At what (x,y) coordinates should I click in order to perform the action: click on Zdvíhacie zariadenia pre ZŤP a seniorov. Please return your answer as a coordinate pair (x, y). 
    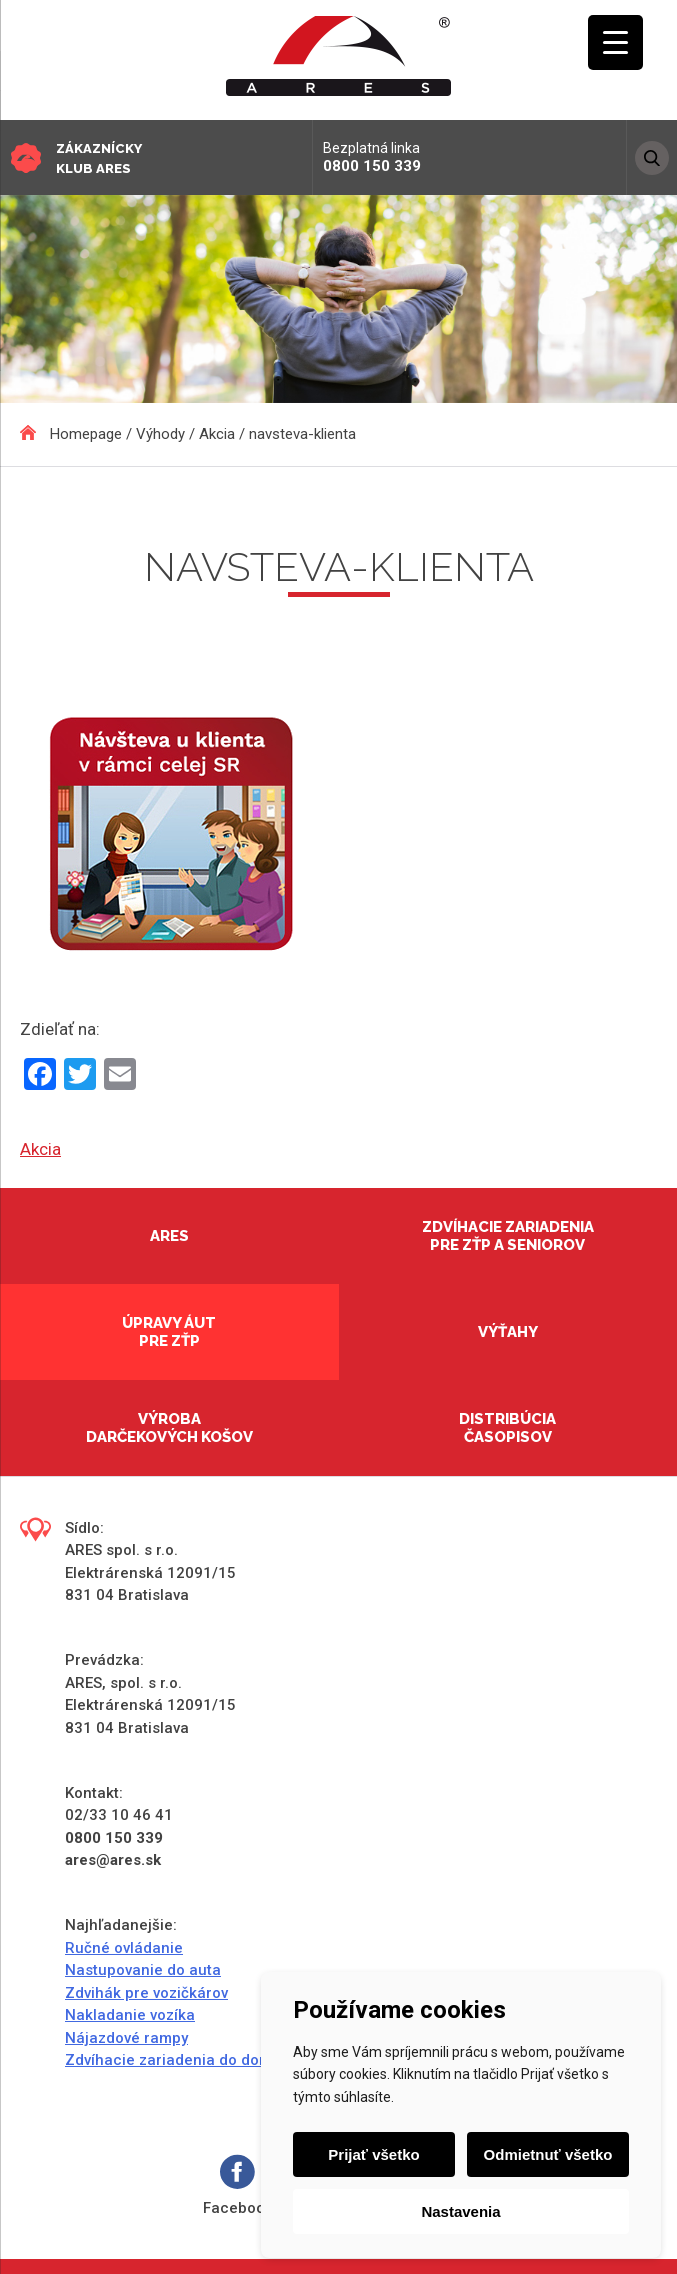
    Looking at the image, I should click on (508, 1236).